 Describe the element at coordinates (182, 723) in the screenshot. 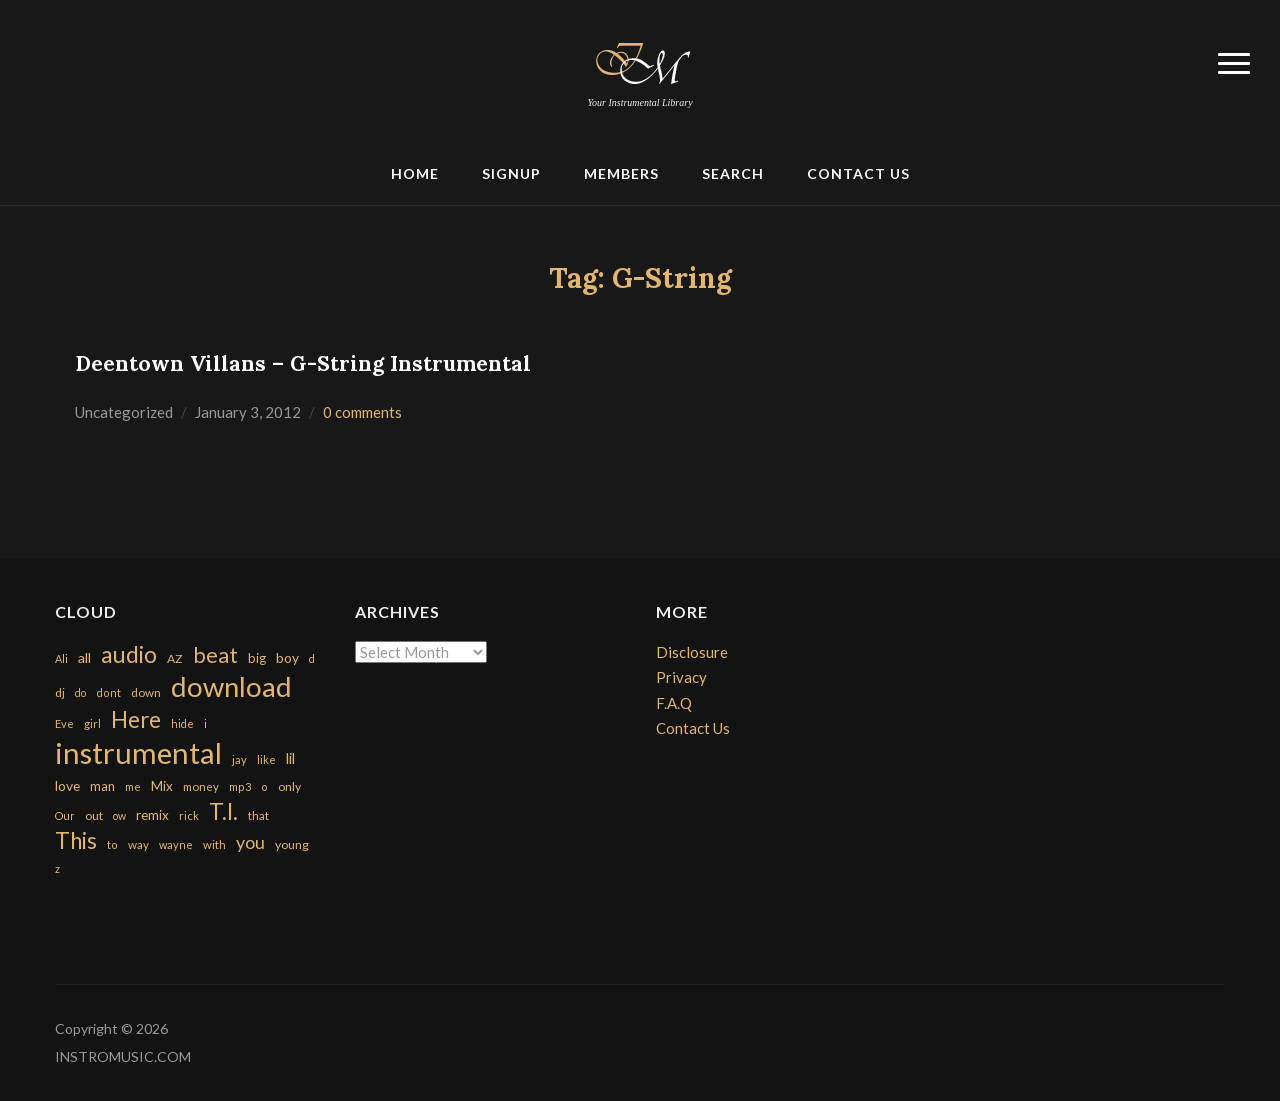

I see `hide [hide (143 items)]` at that location.